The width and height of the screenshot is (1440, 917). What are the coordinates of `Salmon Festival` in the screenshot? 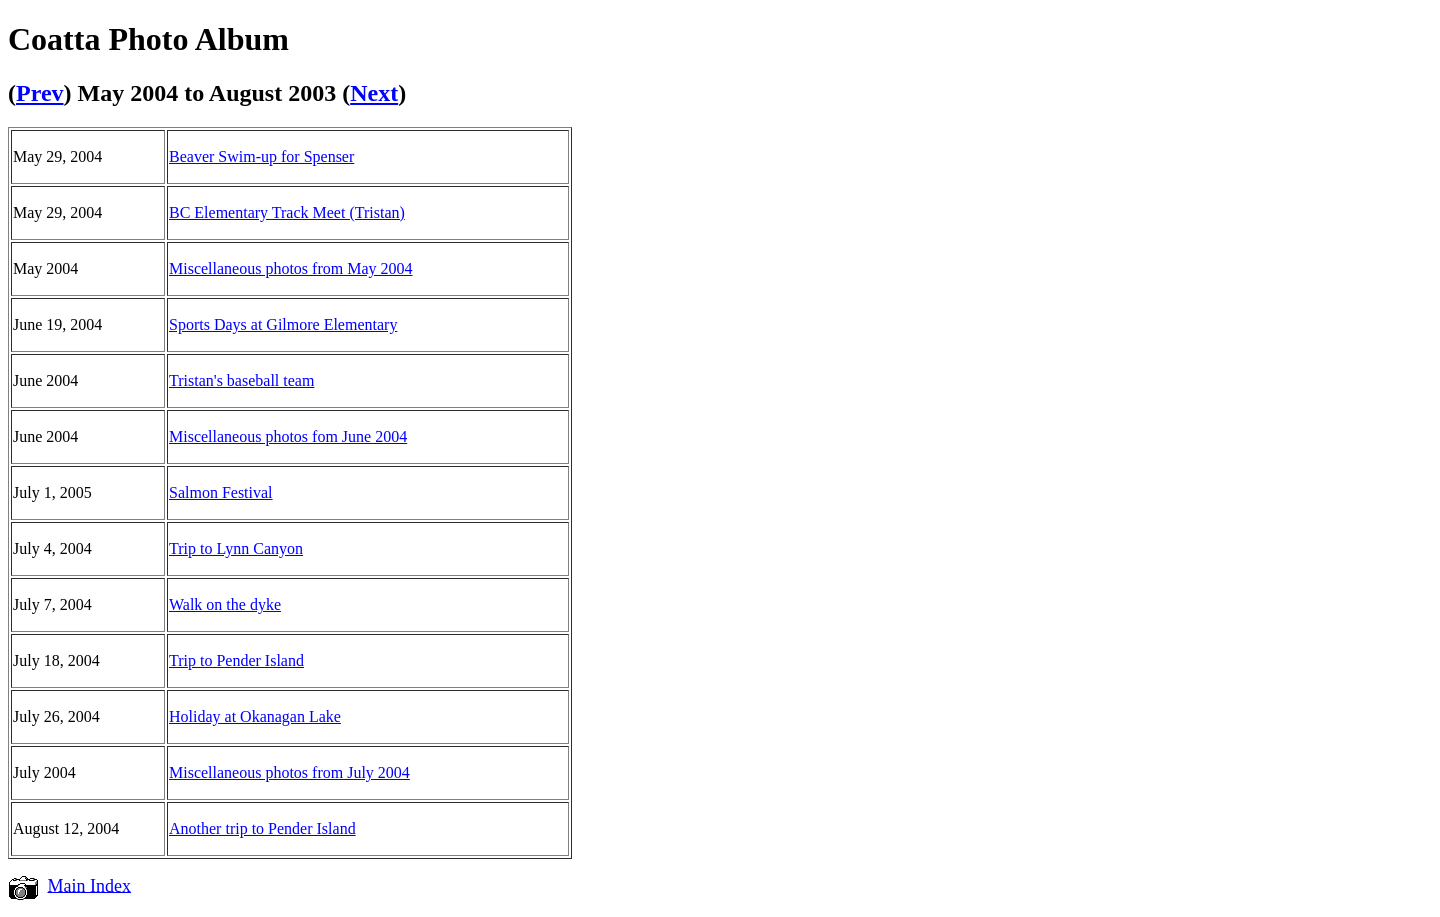 It's located at (221, 492).